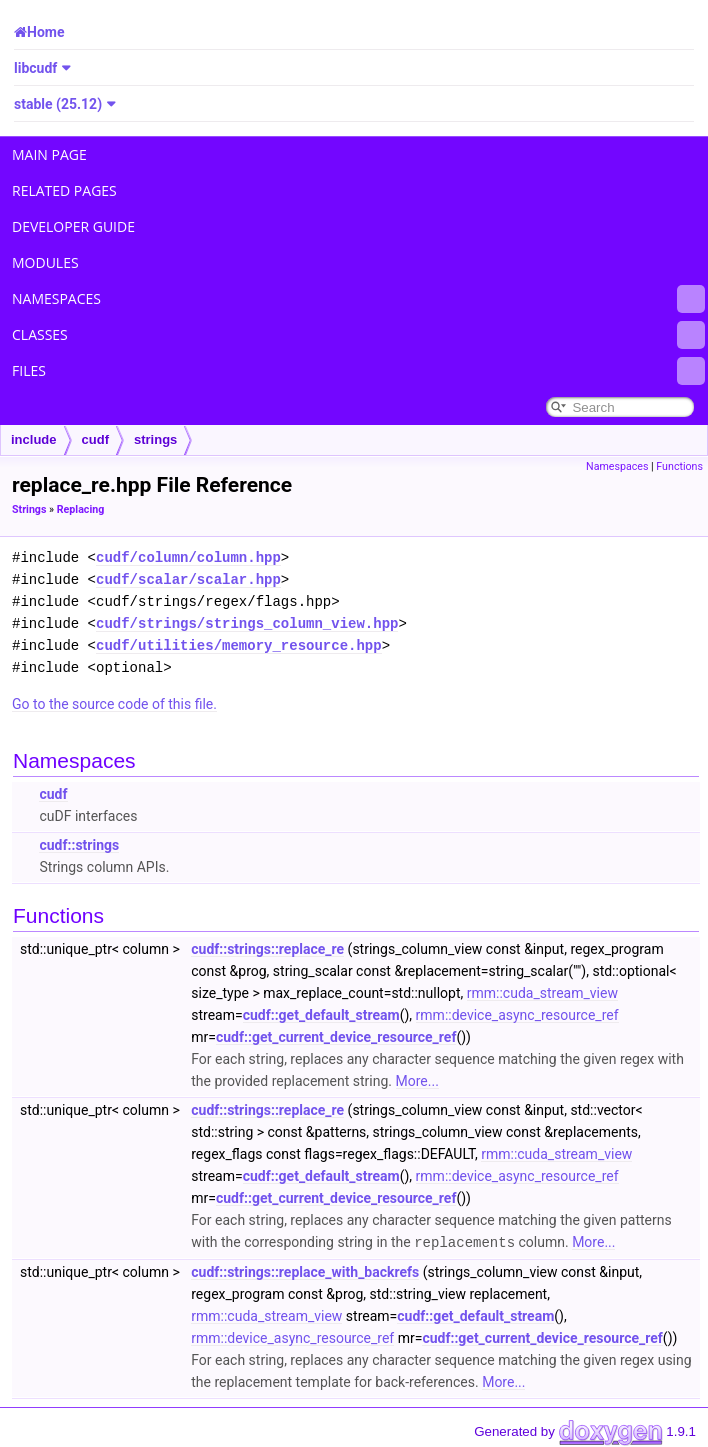 This screenshot has width=708, height=1447. Describe the element at coordinates (305, 1271) in the screenshot. I see `cudf::strings::replace_with_backrefs` at that location.